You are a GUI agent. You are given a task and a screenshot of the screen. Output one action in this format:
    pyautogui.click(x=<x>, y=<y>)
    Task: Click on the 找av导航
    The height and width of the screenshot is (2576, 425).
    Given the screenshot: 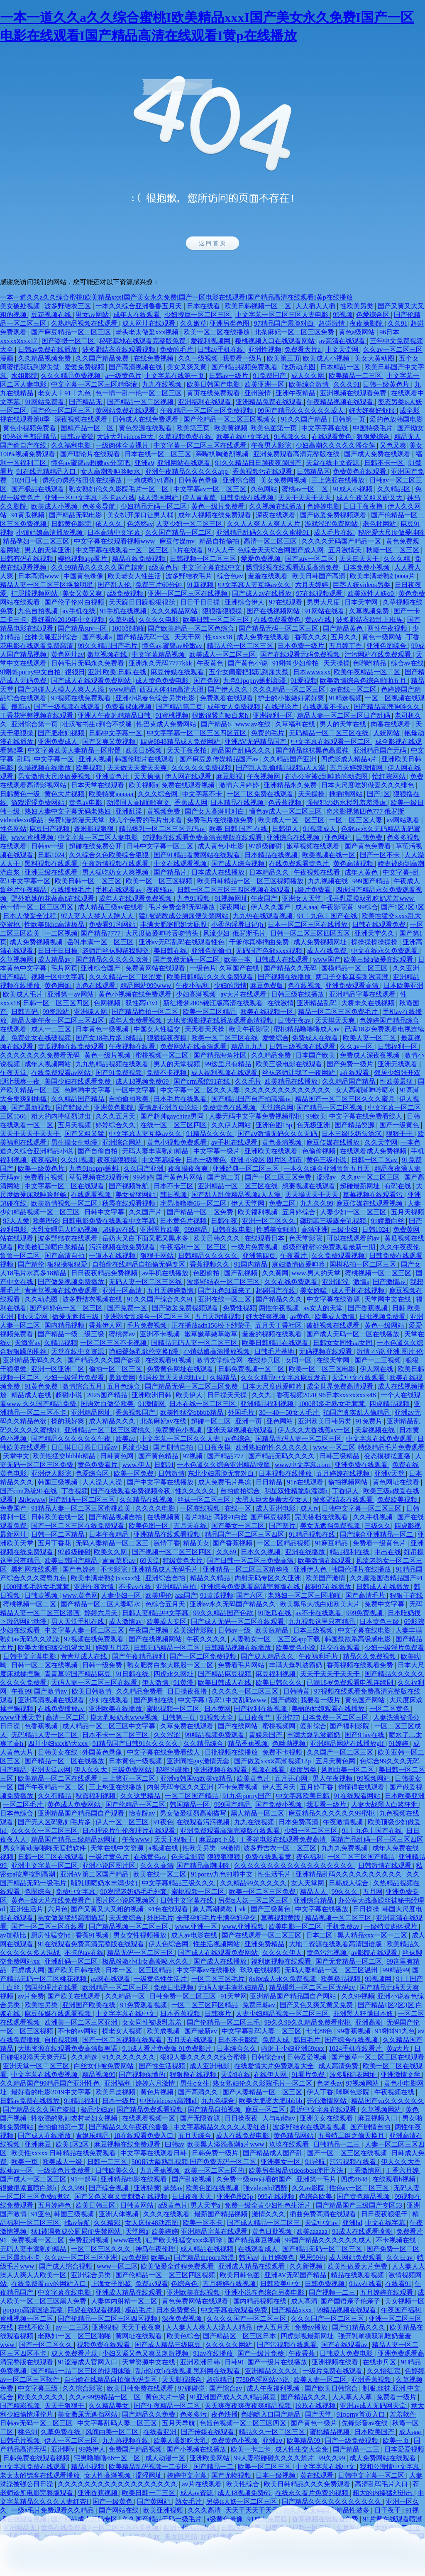 What is the action you would take?
    pyautogui.click(x=77, y=2222)
    